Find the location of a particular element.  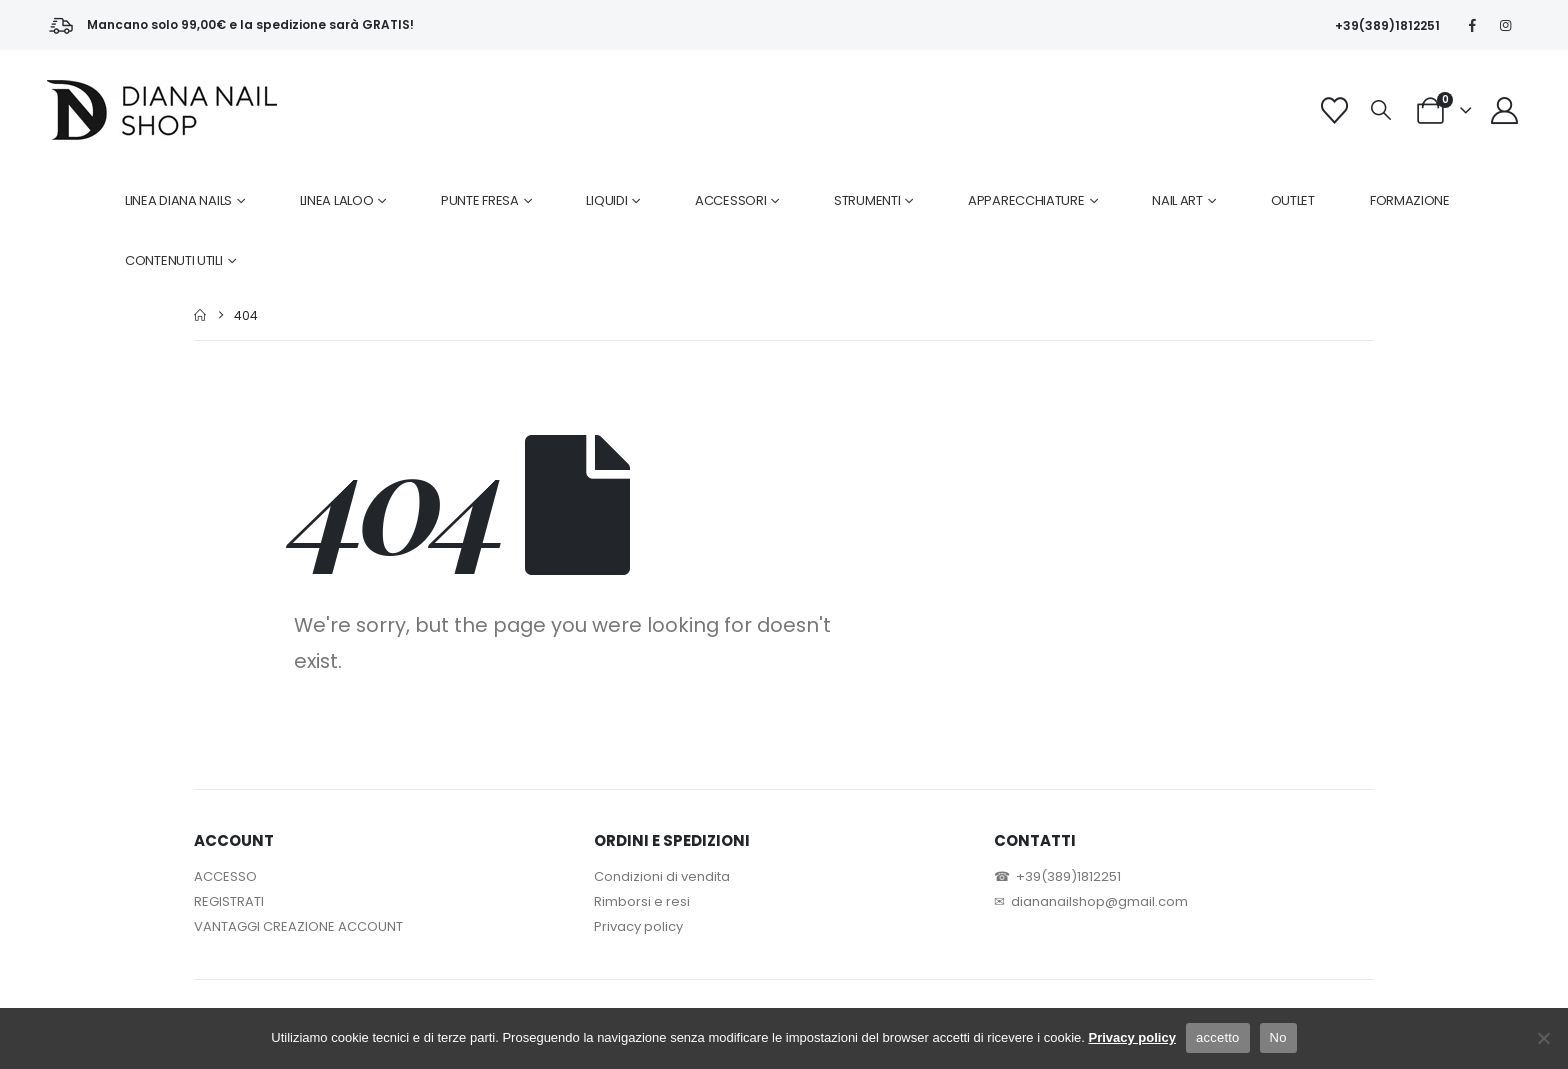

Rimborsi e resi is located at coordinates (642, 901).